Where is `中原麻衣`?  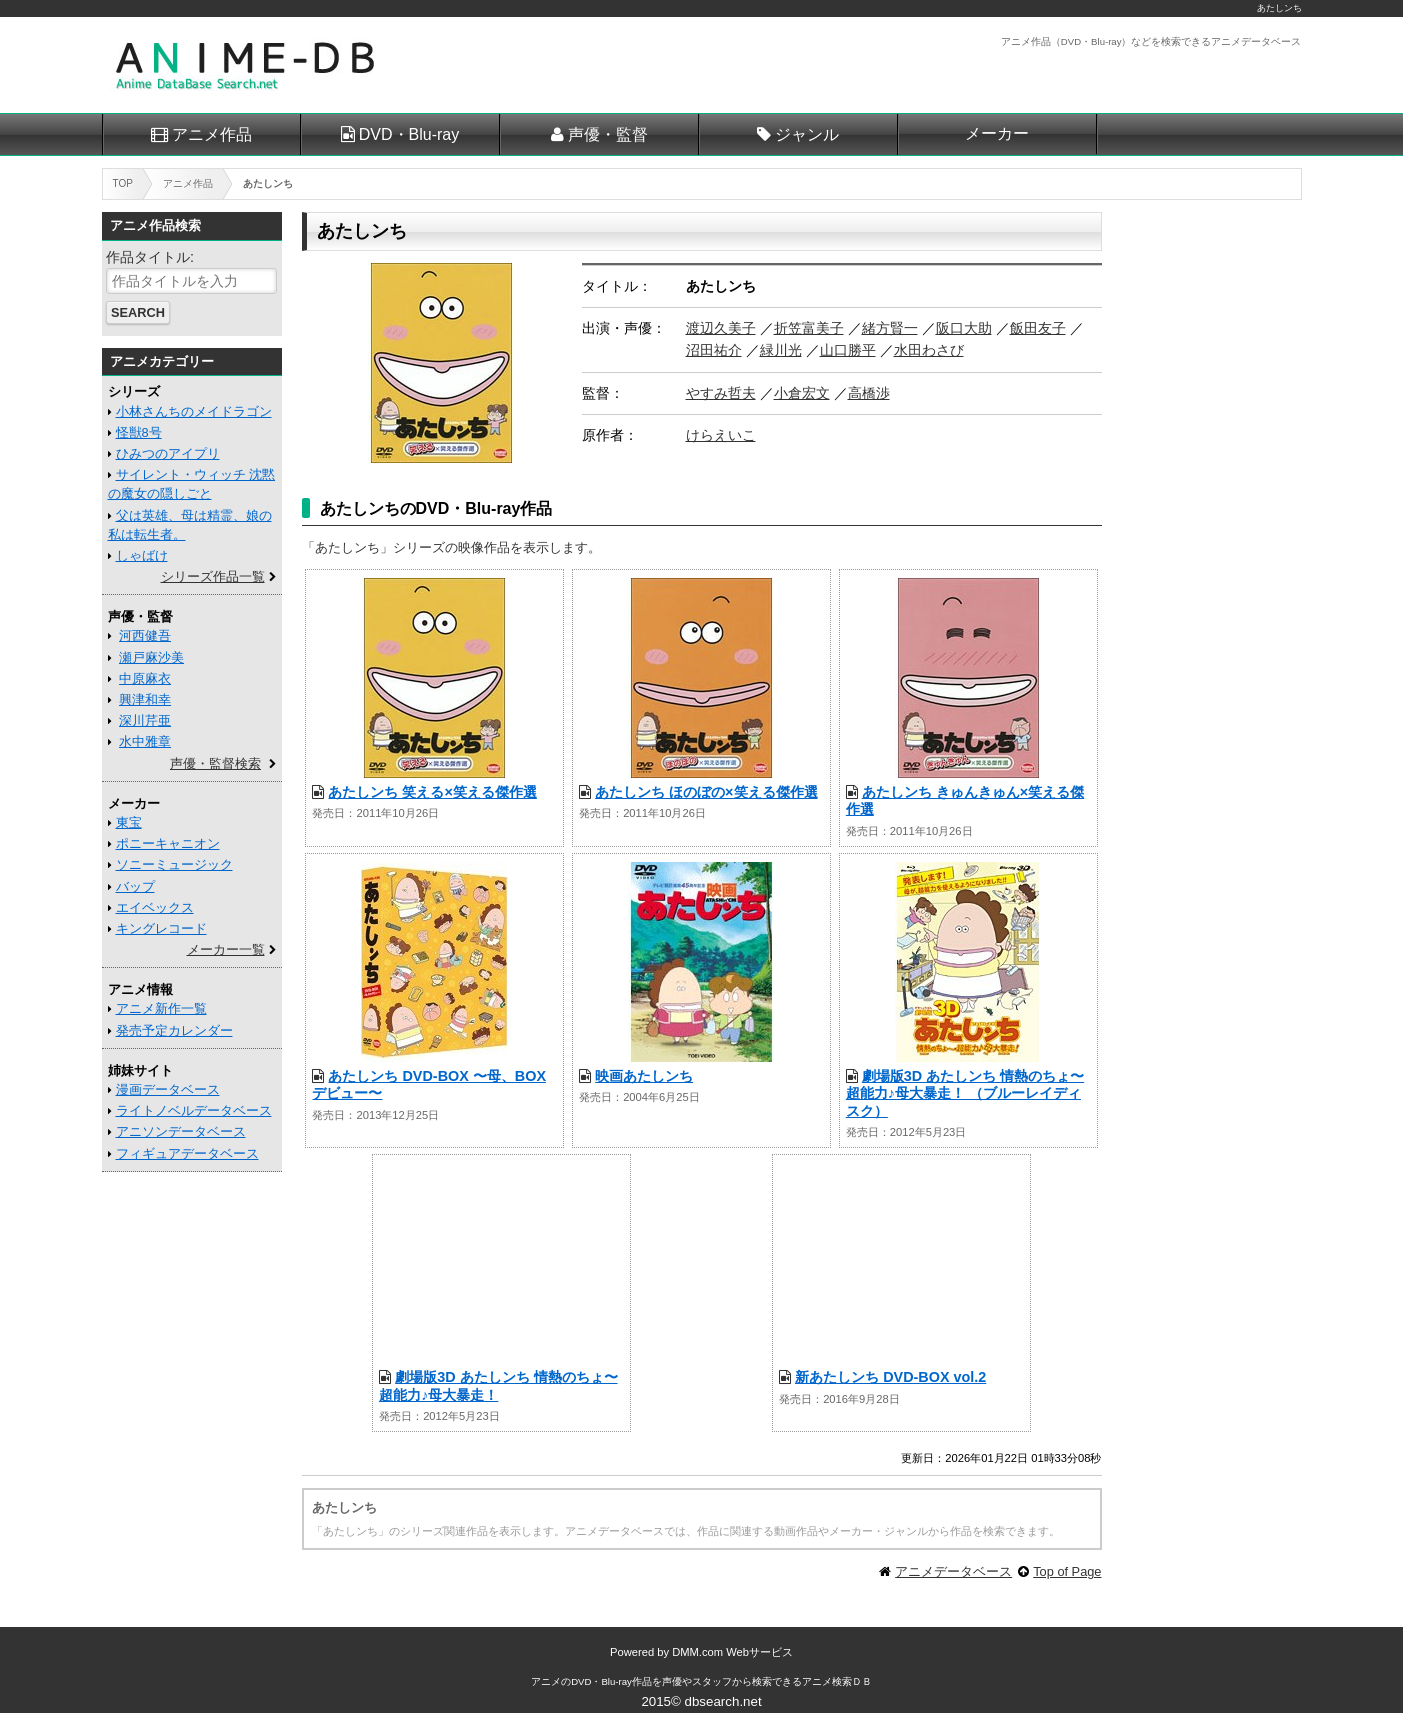 中原麻衣 is located at coordinates (145, 678).